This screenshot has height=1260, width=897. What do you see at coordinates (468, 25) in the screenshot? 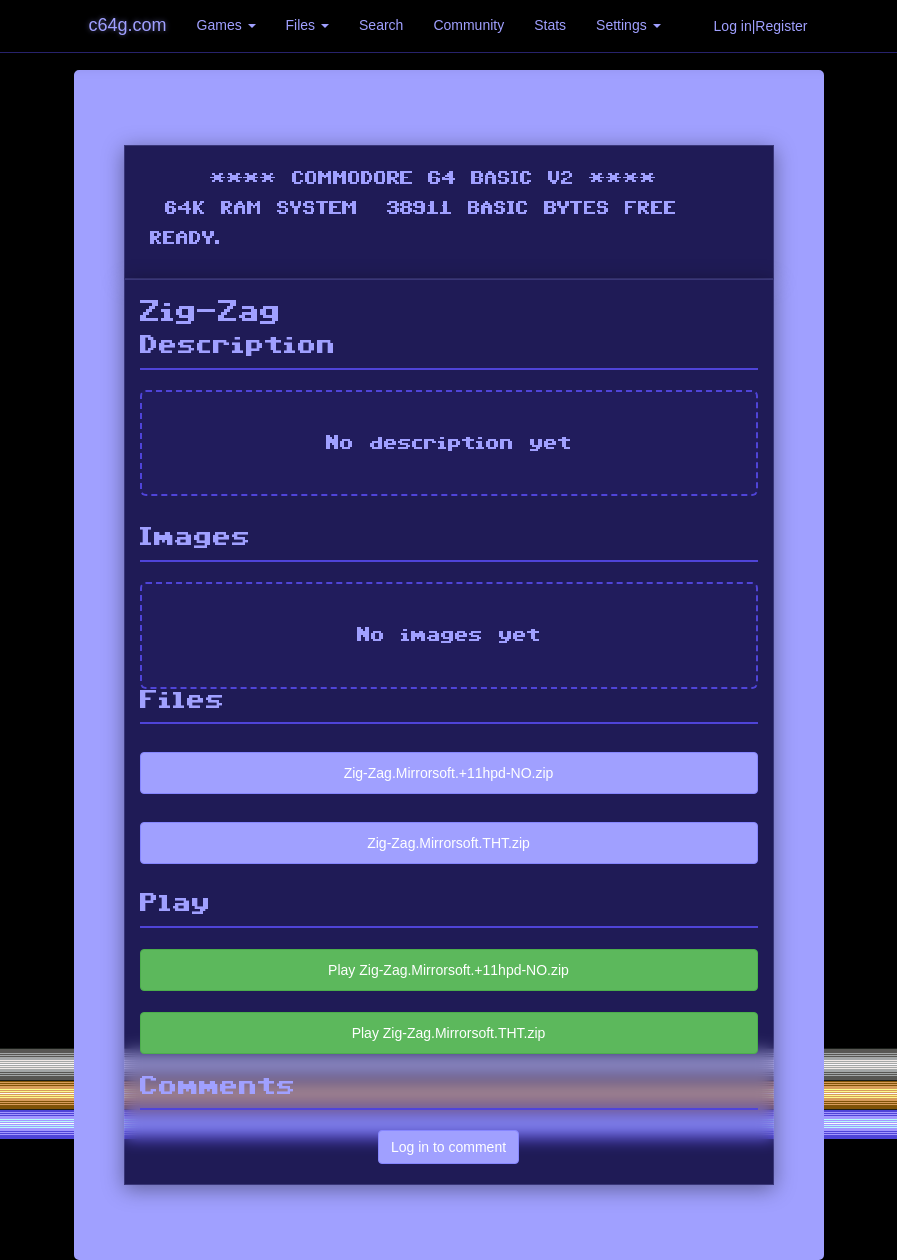
I see `Community` at bounding box center [468, 25].